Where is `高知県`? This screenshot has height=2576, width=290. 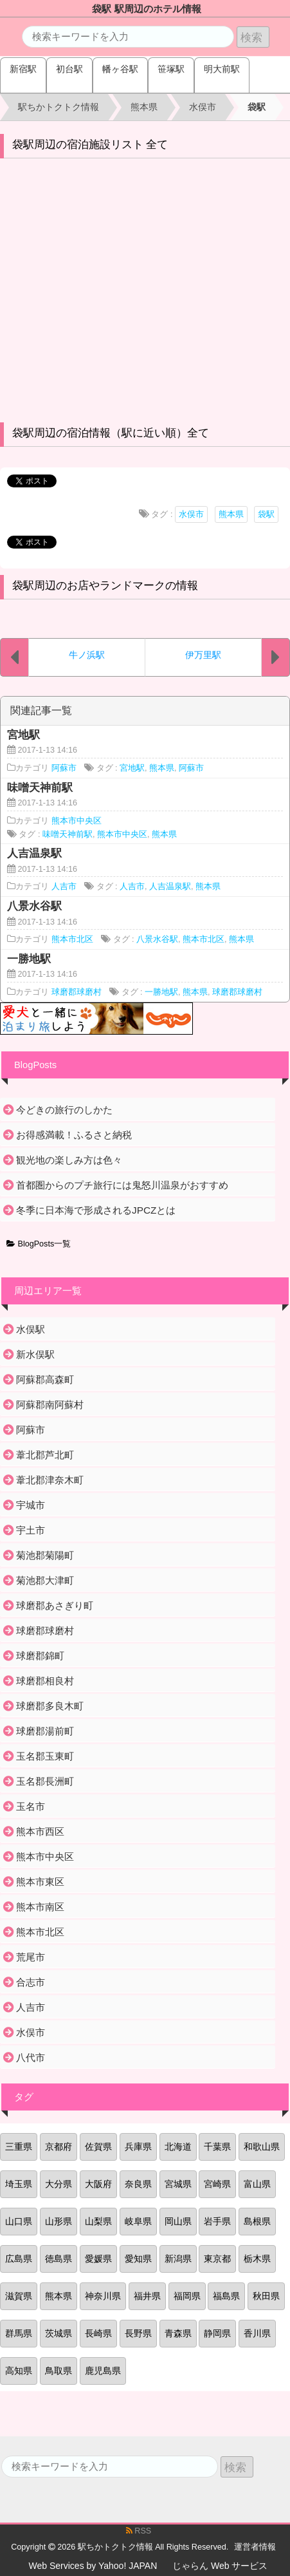 高知県 is located at coordinates (18, 2370).